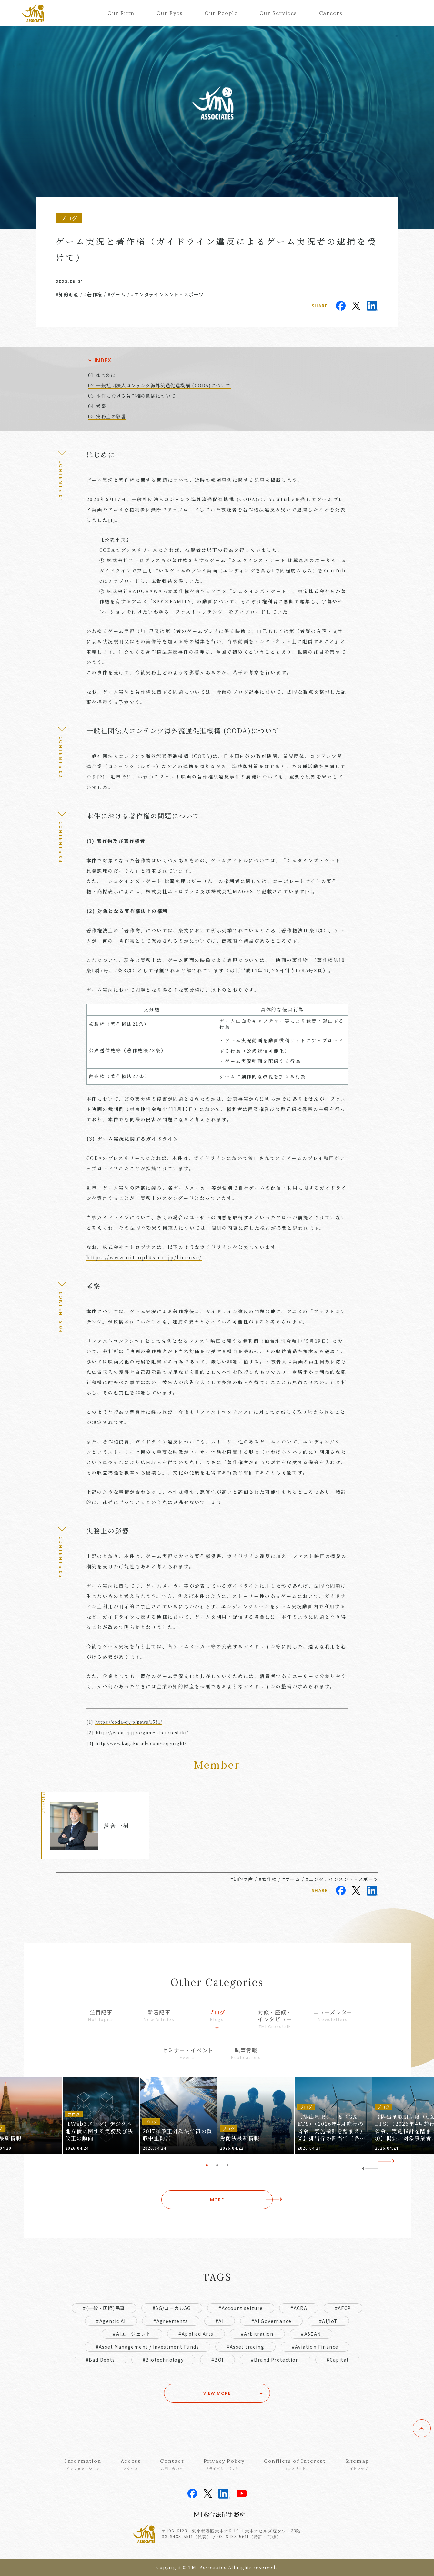 This screenshot has width=434, height=2576. What do you see at coordinates (163, 2359) in the screenshot?
I see `#Biotechnology` at bounding box center [163, 2359].